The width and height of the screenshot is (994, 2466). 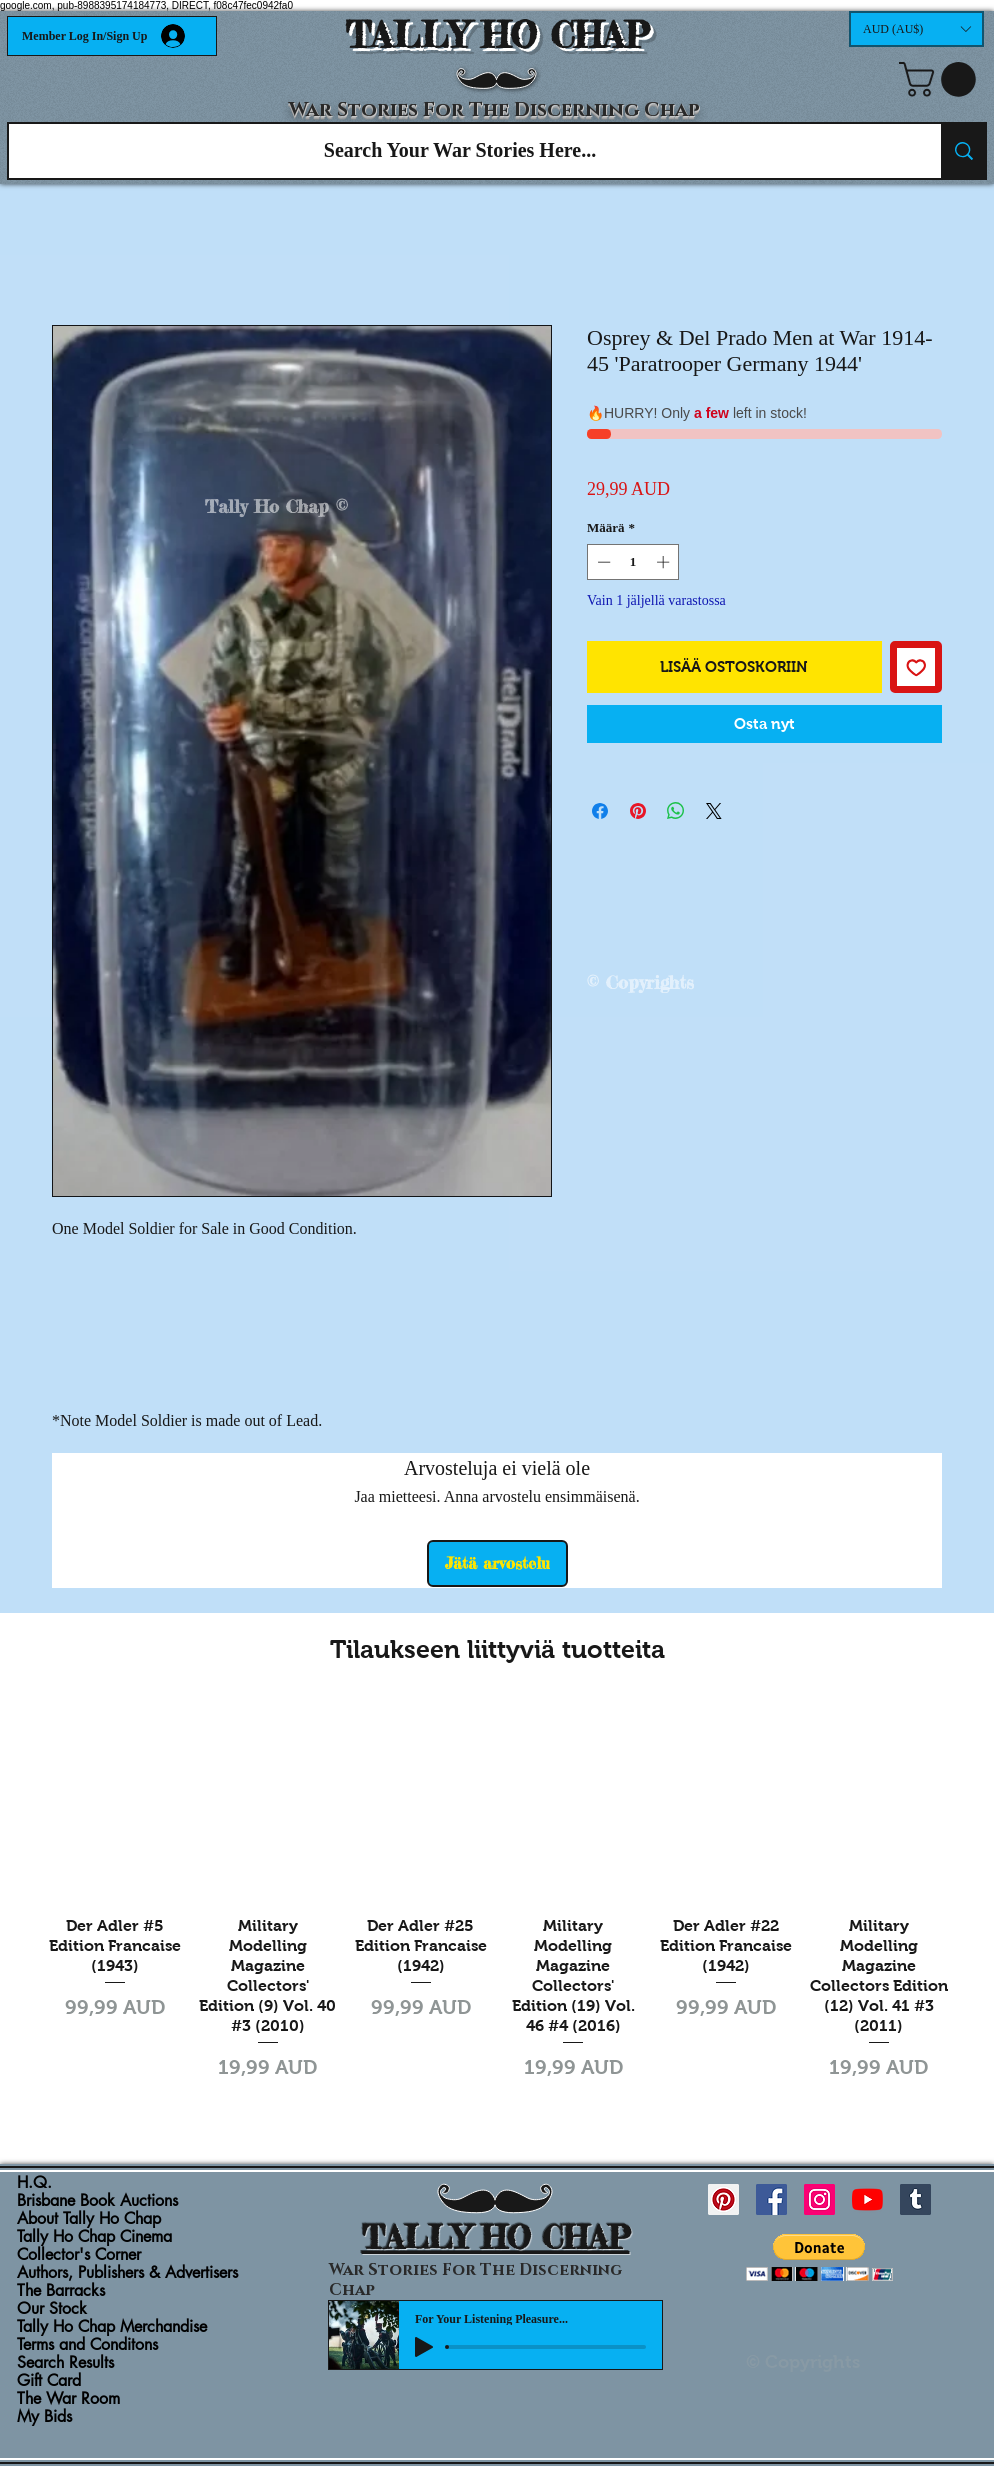 What do you see at coordinates (44, 2417) in the screenshot?
I see `My Bids` at bounding box center [44, 2417].